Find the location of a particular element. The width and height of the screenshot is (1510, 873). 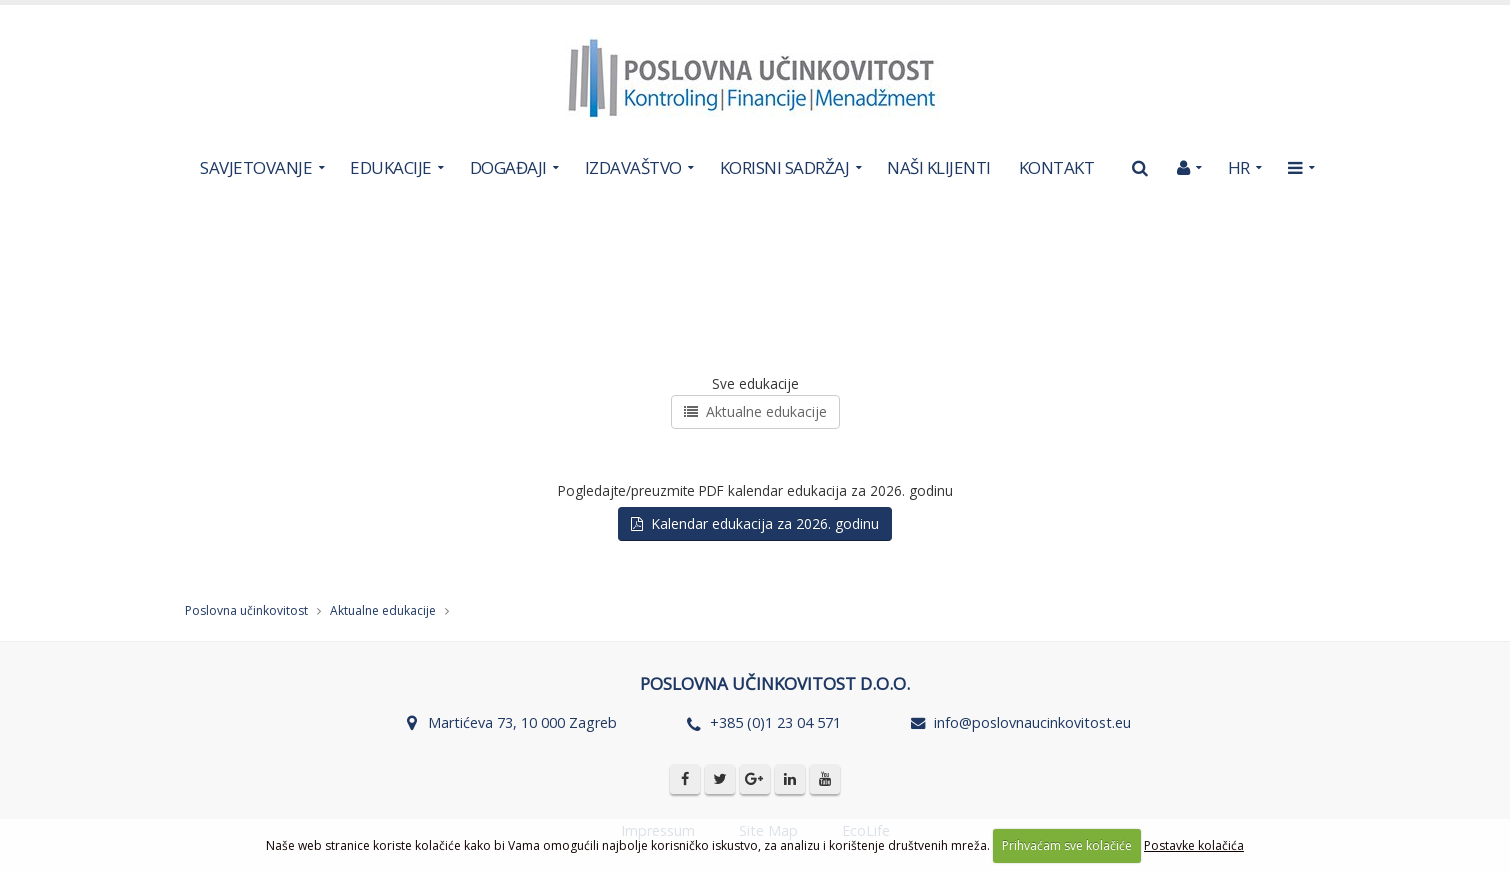

DOGAĐAJI is located at coordinates (508, 167).